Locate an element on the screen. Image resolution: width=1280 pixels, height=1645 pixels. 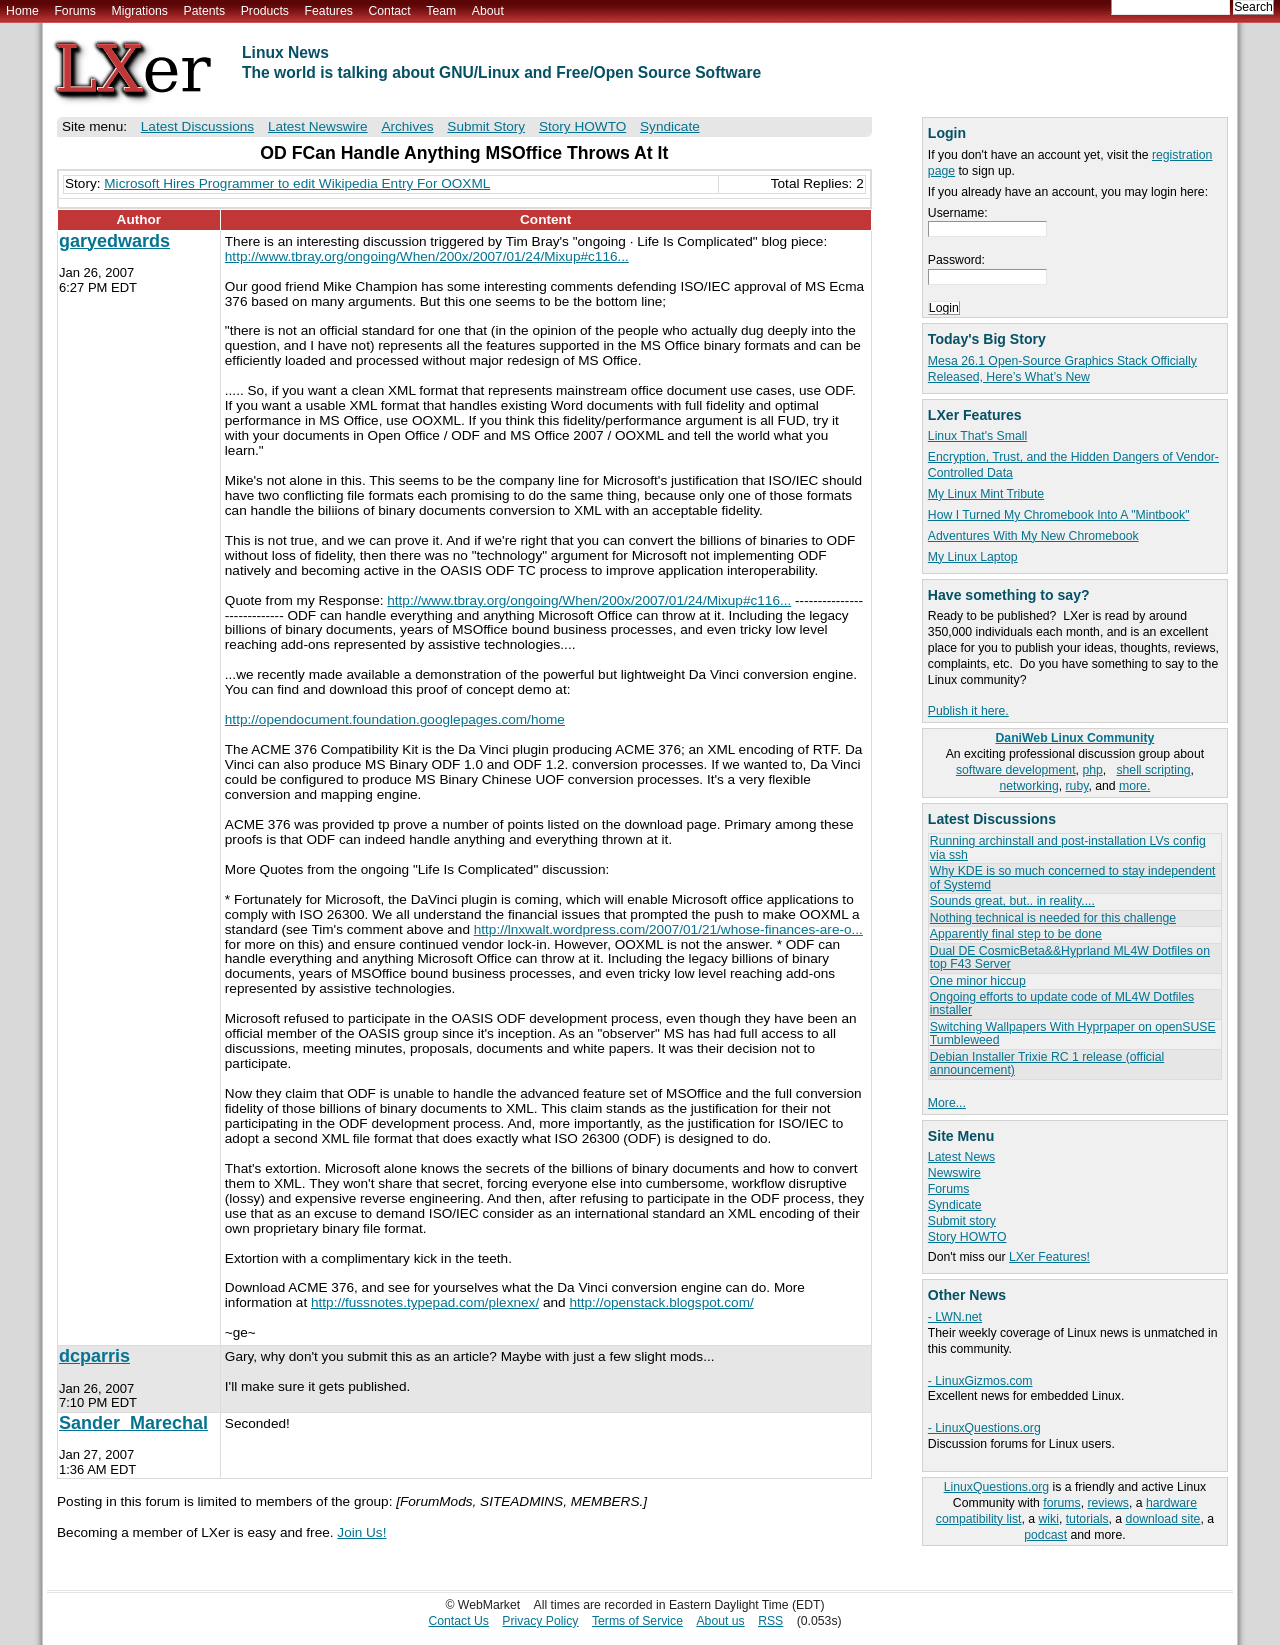
networking is located at coordinates (1029, 786).